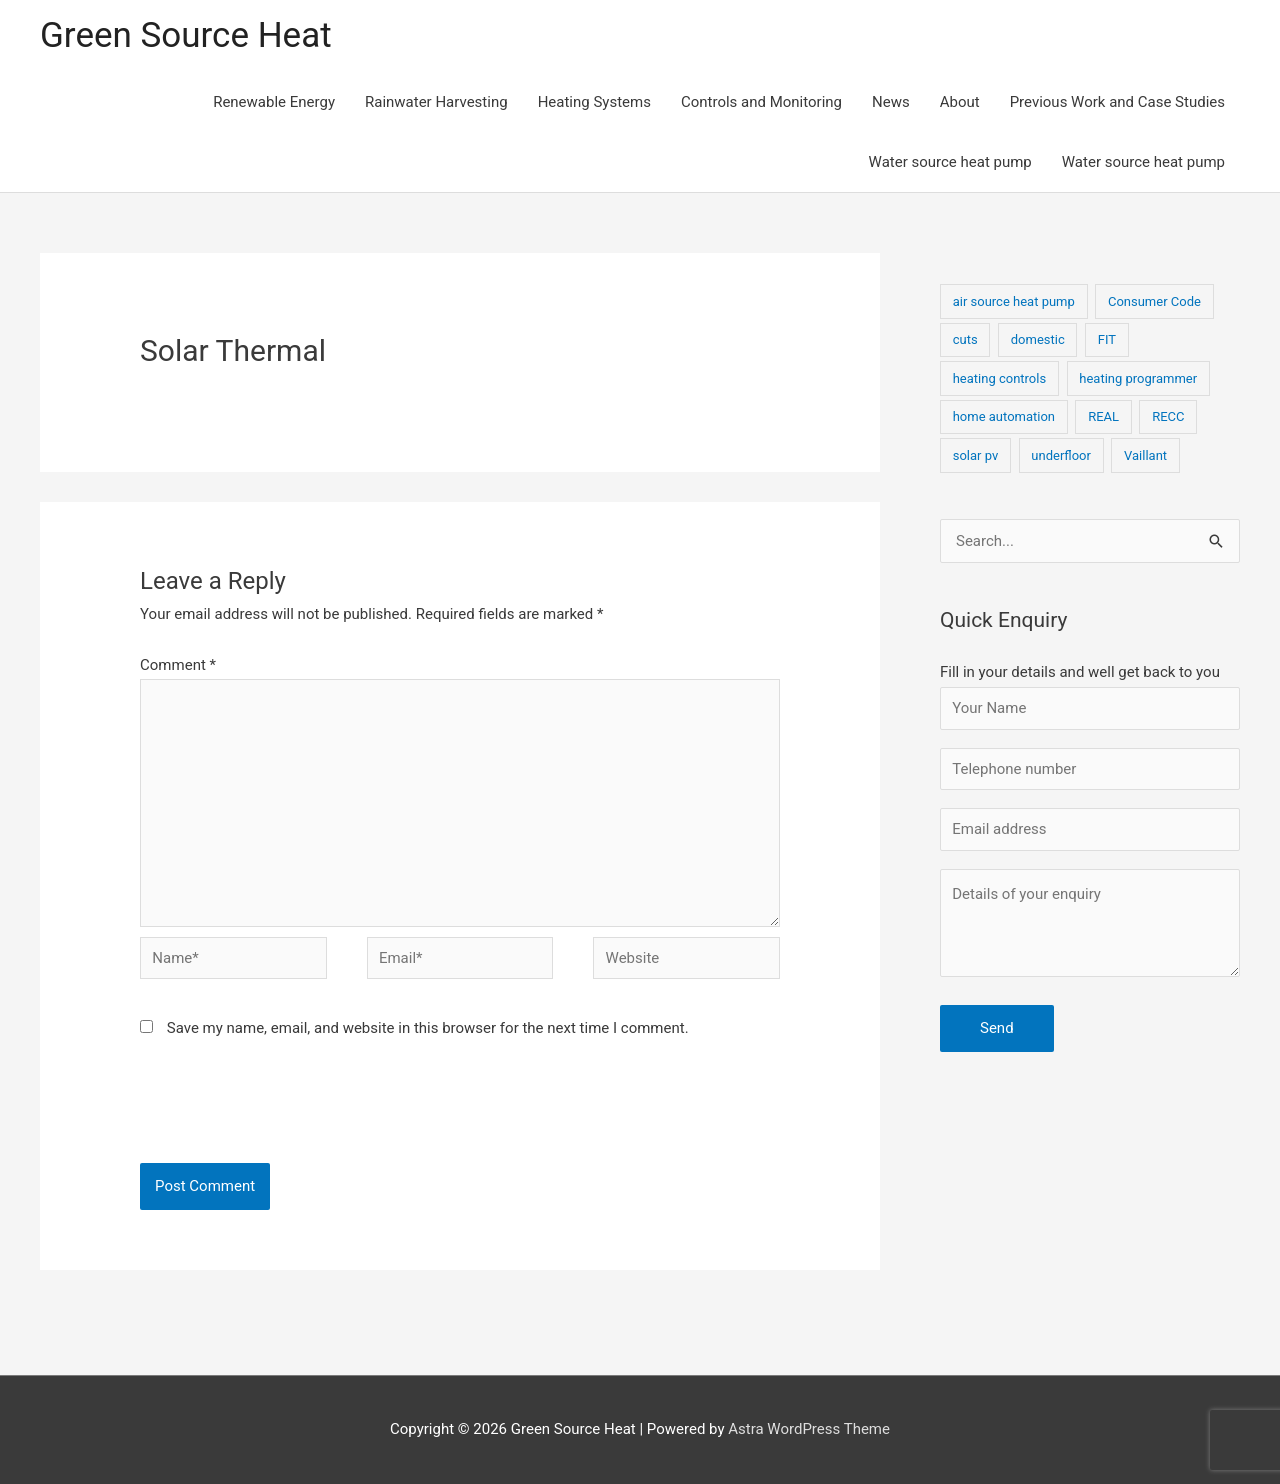 The image size is (1280, 1484). I want to click on Comment, so click(178, 665).